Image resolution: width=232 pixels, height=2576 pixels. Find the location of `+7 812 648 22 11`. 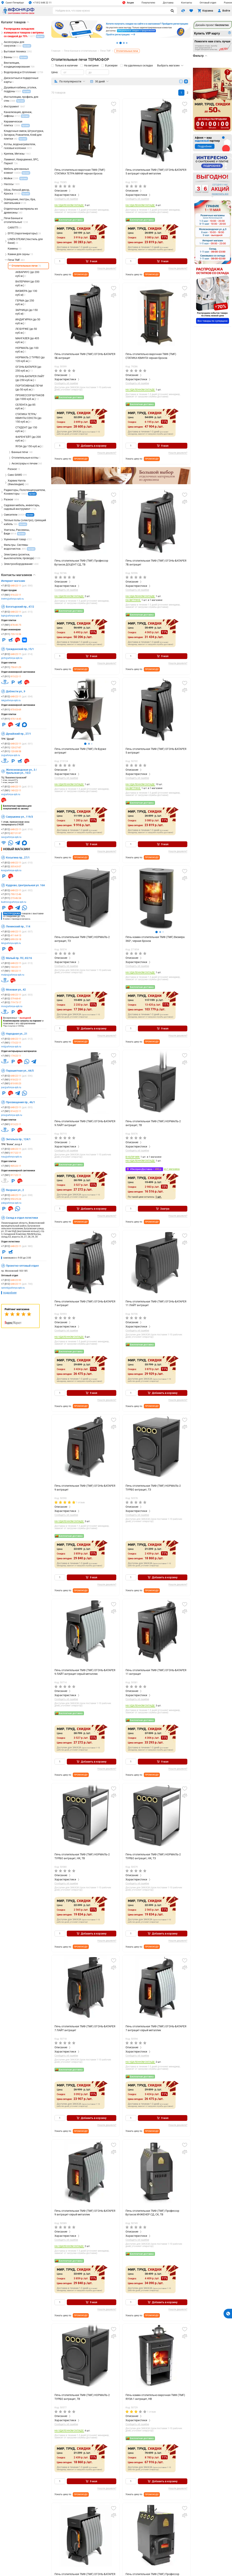

+7 812 648 22 11 is located at coordinates (40, 2).